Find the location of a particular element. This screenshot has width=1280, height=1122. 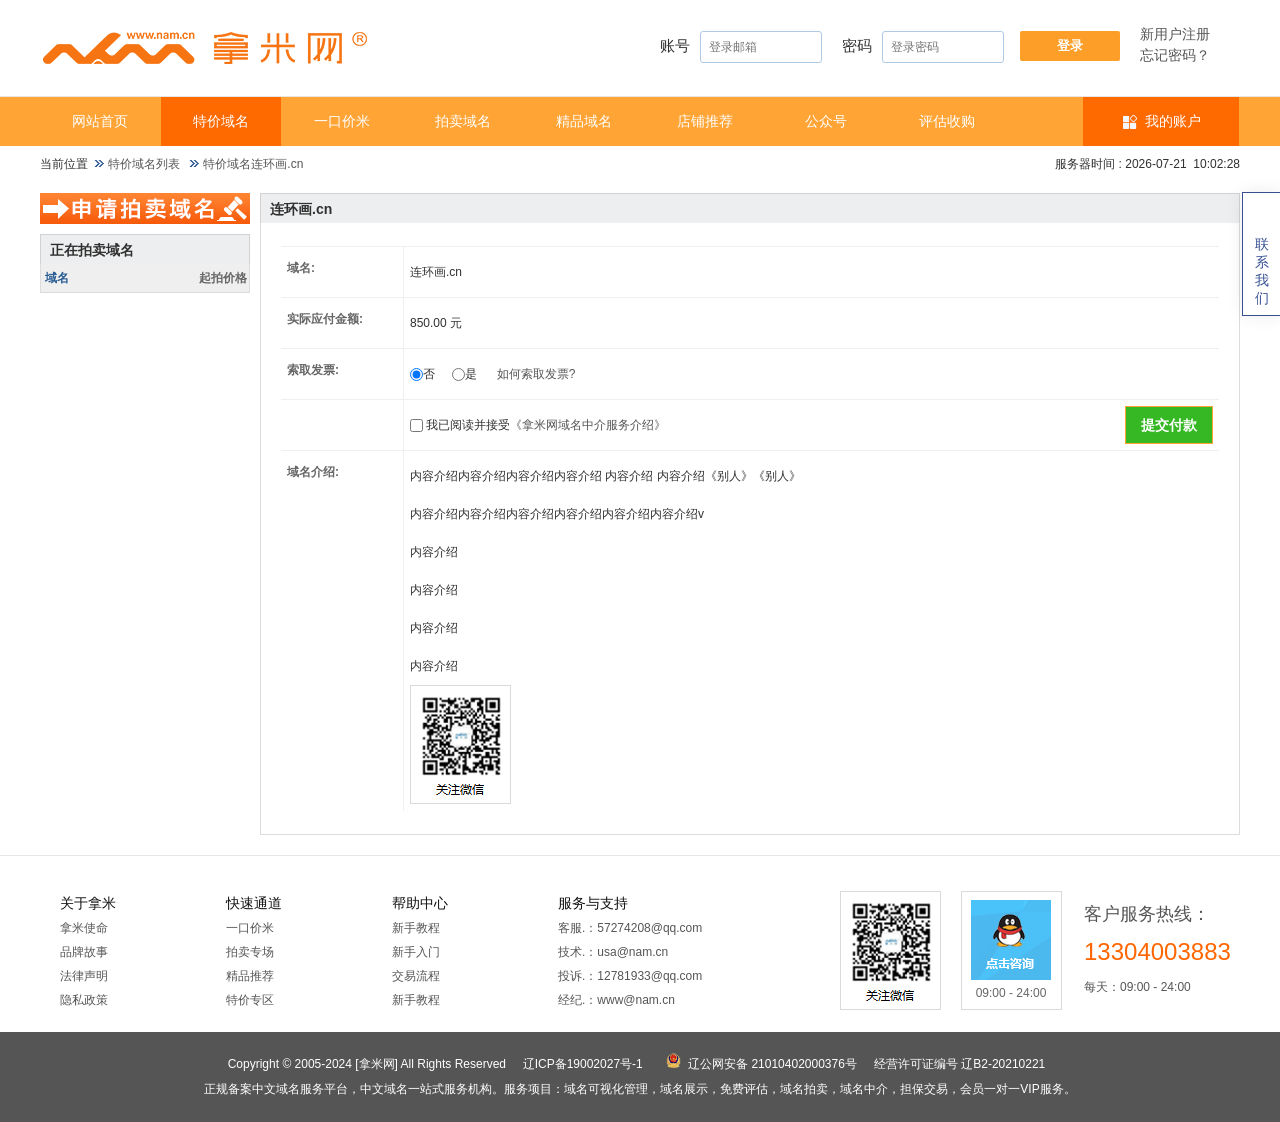

一口价米 is located at coordinates (342, 121).